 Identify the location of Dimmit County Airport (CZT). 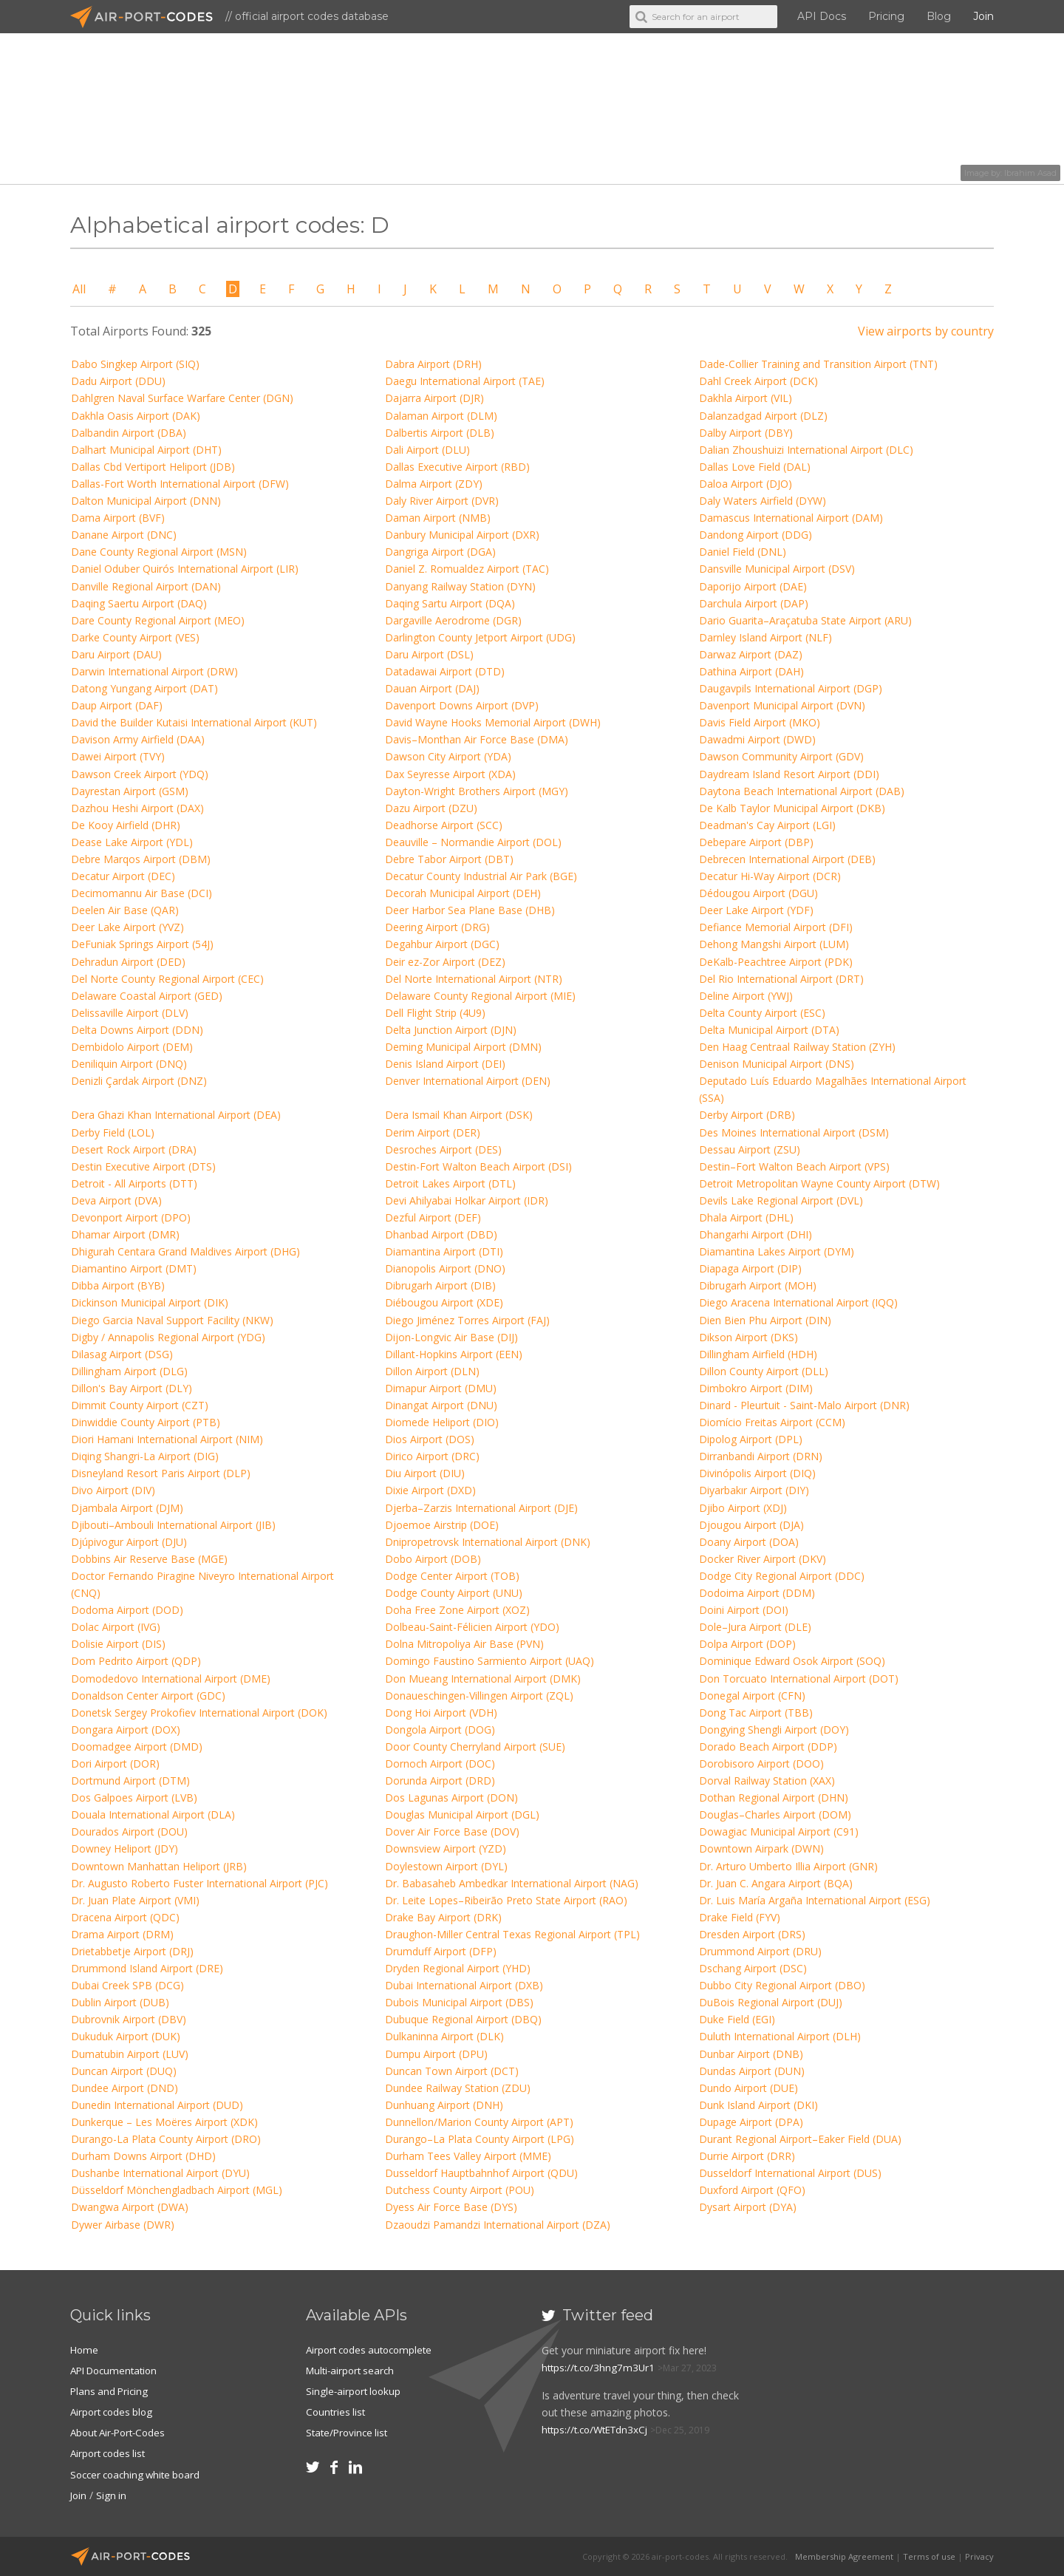
(139, 1405).